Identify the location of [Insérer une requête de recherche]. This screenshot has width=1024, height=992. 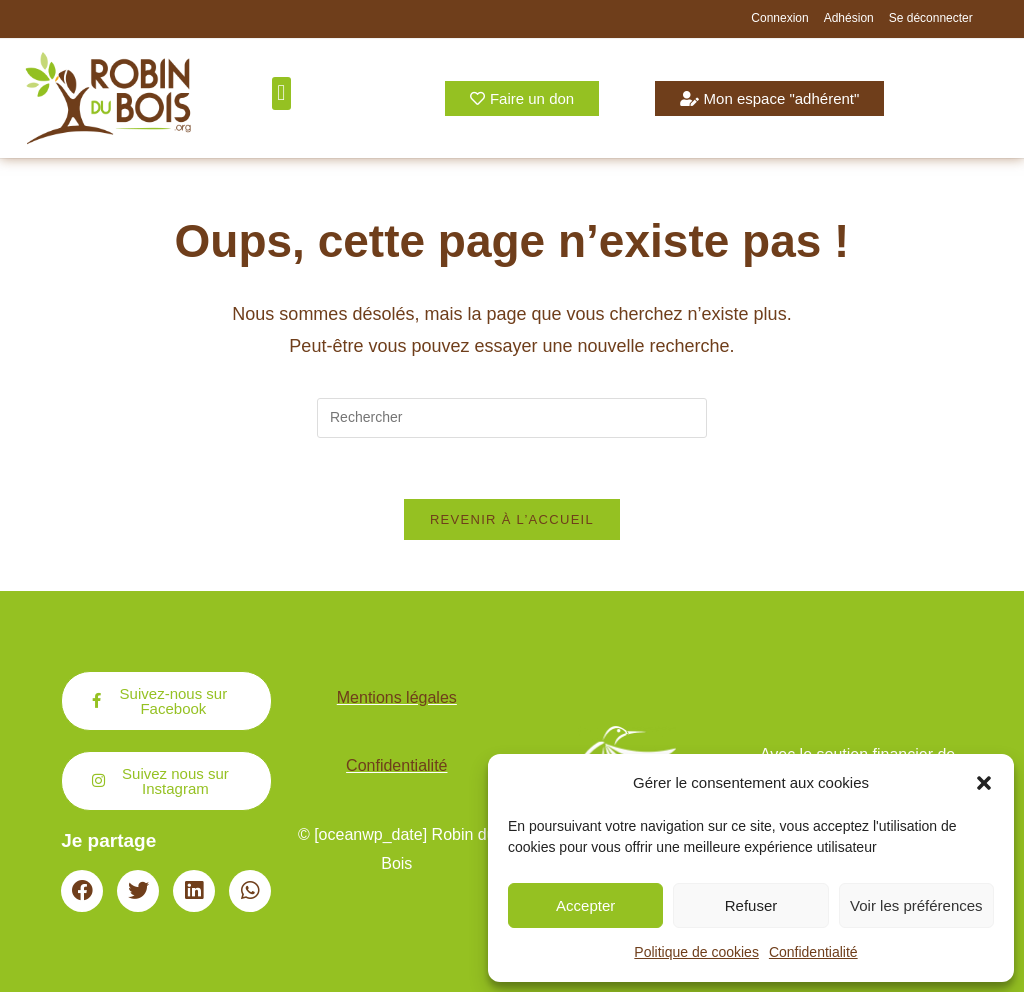
(512, 418).